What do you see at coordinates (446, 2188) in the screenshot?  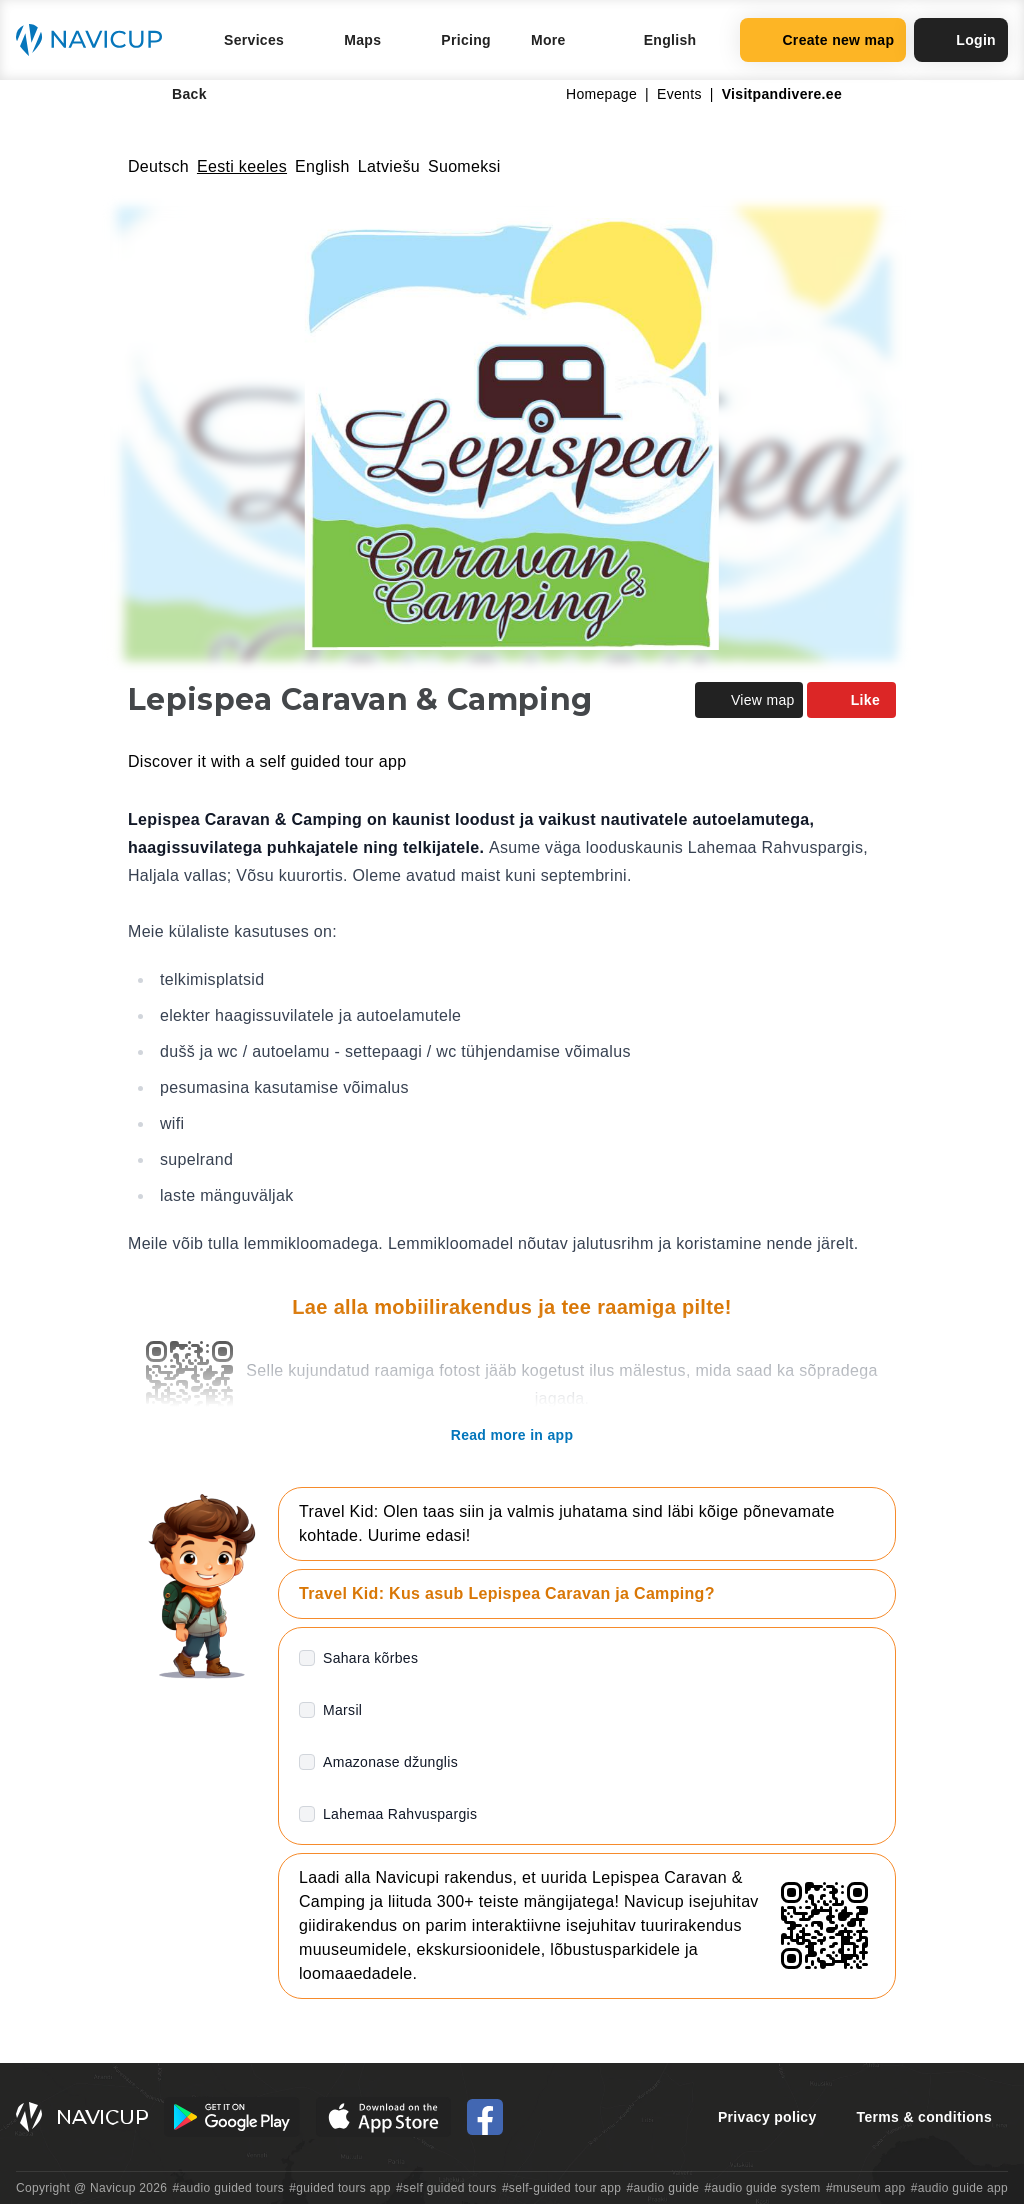 I see `#self guided tours` at bounding box center [446, 2188].